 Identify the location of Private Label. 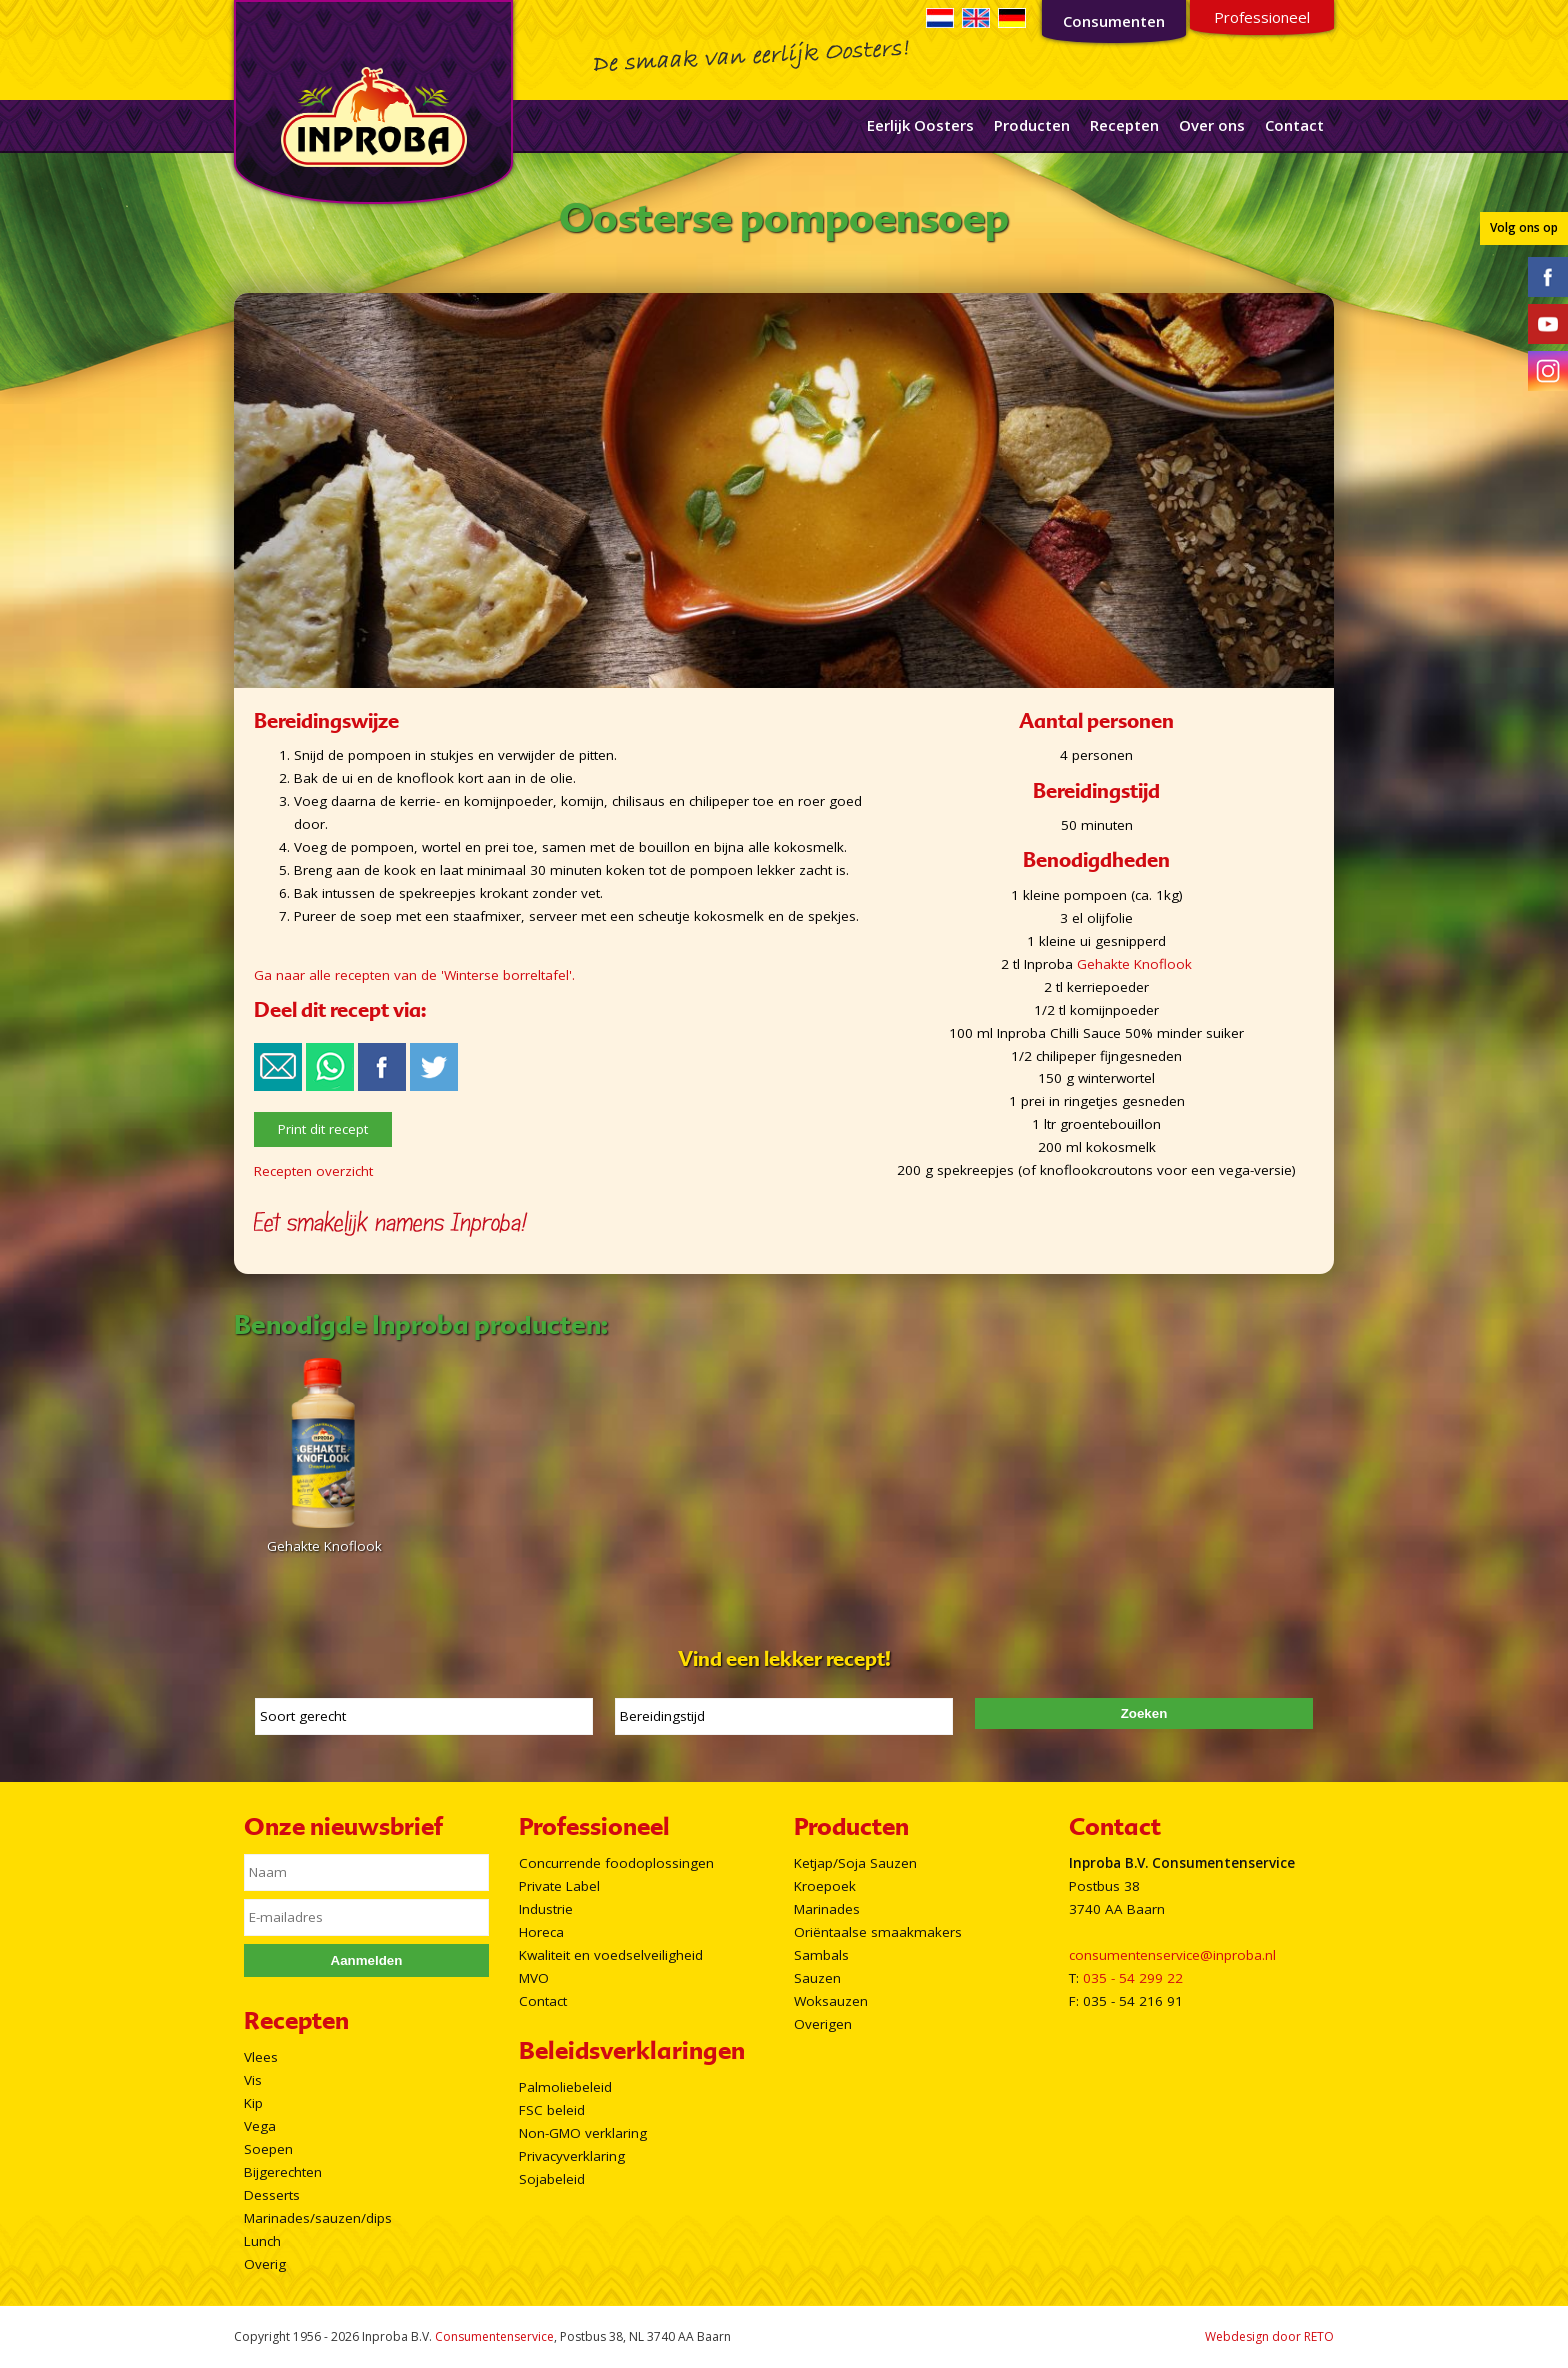
(559, 1886).